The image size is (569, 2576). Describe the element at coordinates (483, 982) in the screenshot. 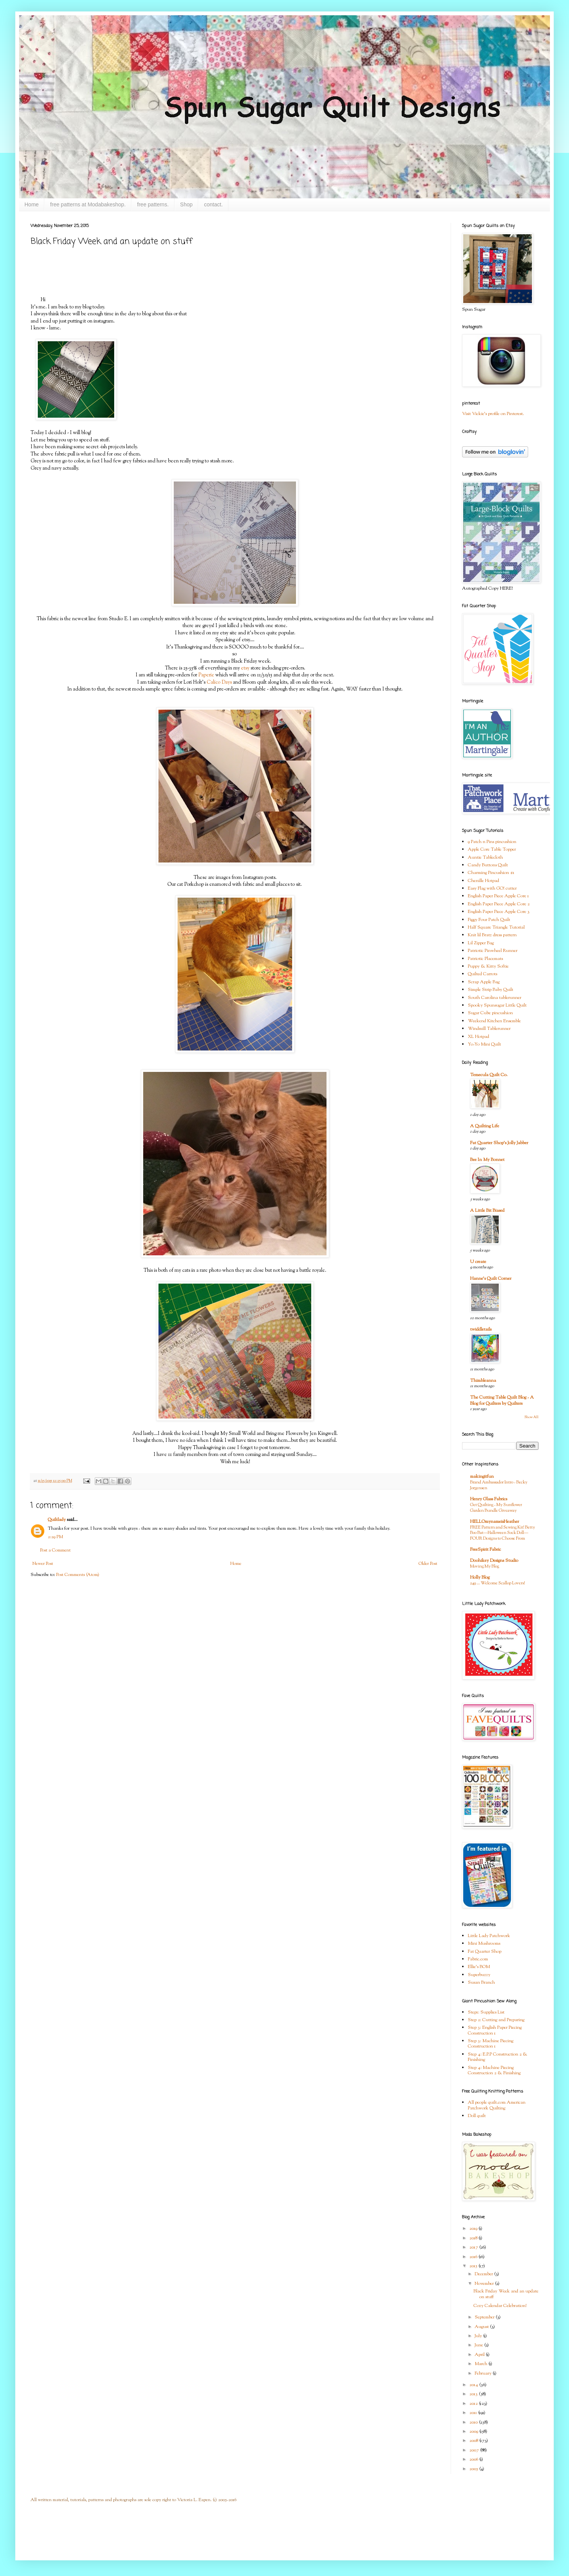

I see `Scrap Apple Bag` at that location.